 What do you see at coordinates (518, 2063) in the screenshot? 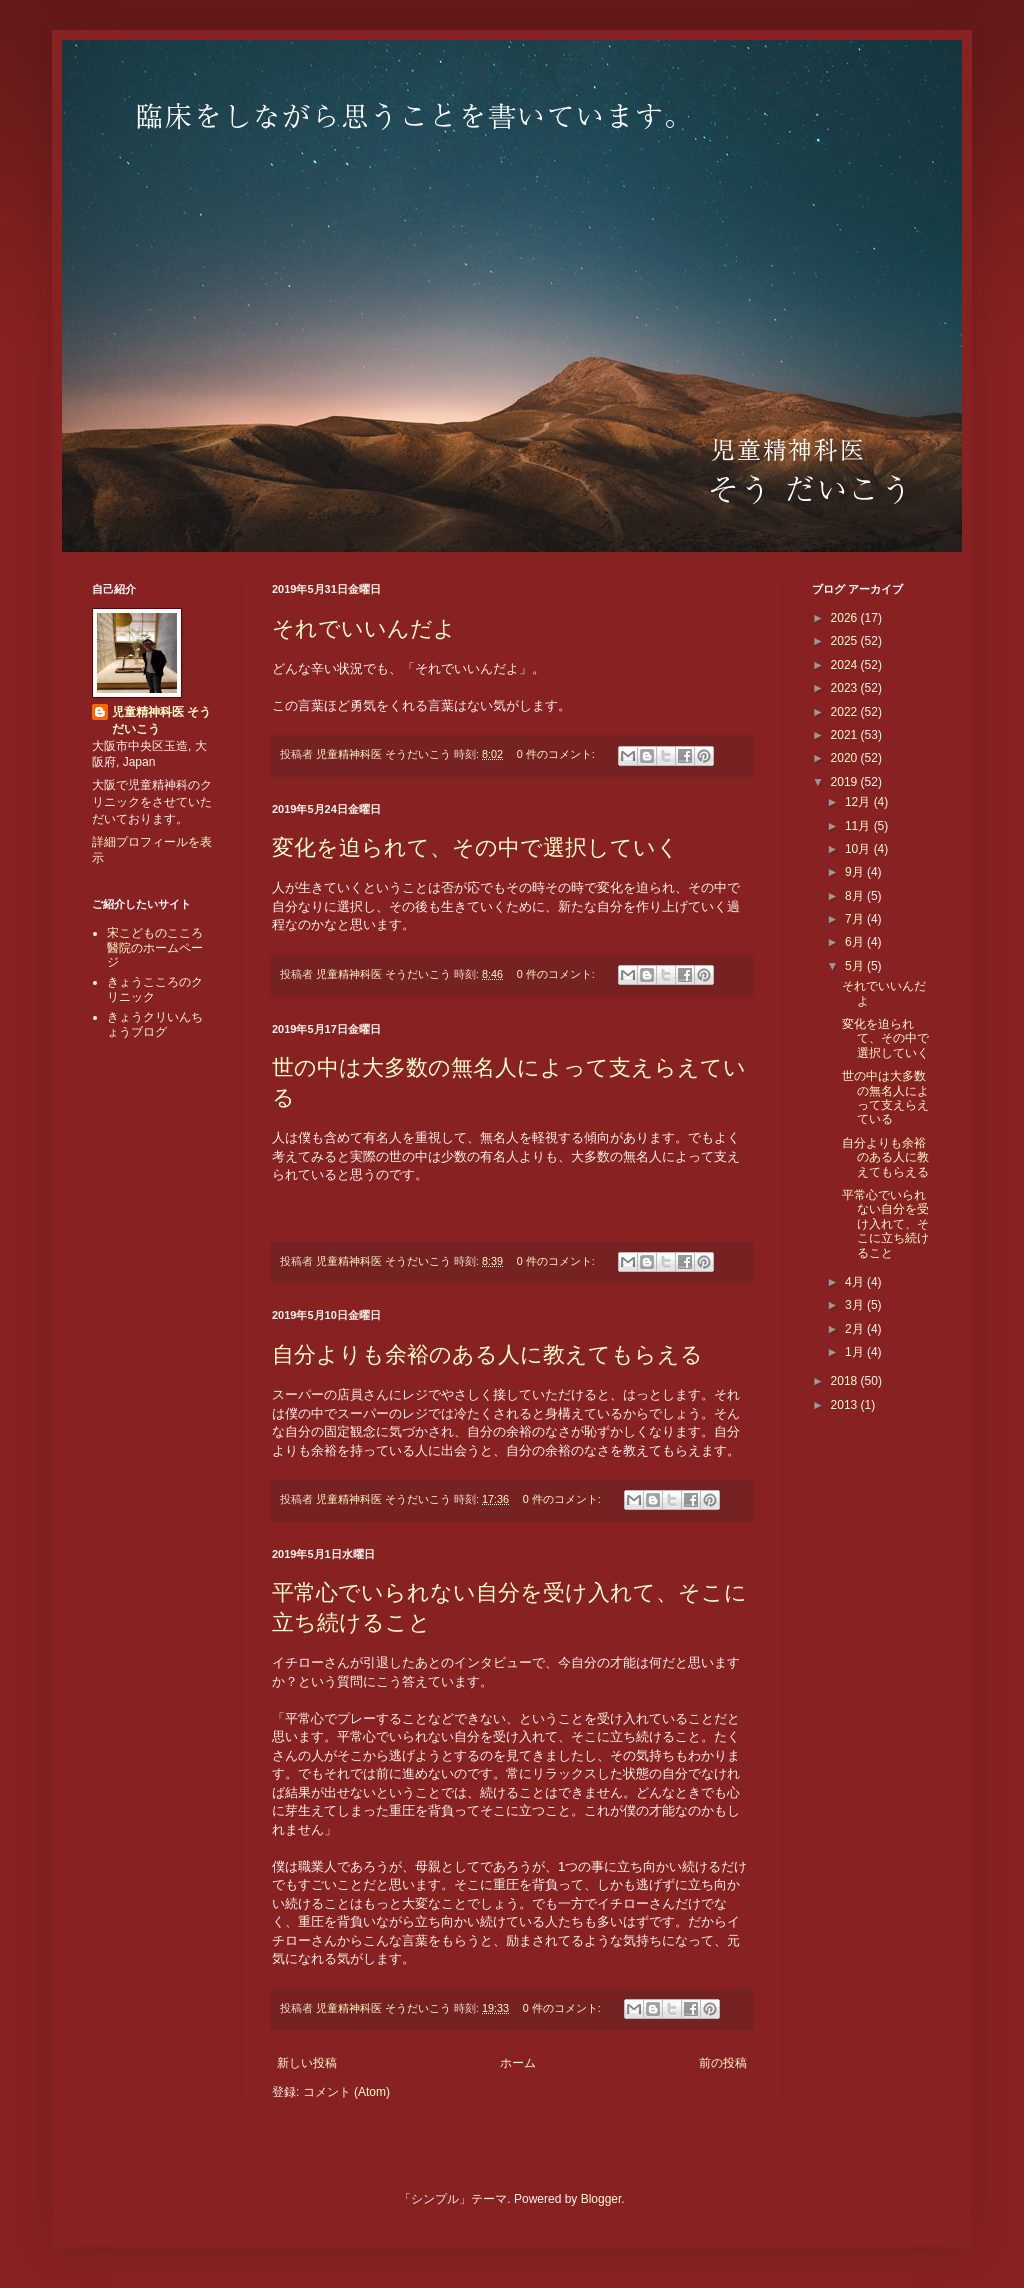
I see `ホーム` at bounding box center [518, 2063].